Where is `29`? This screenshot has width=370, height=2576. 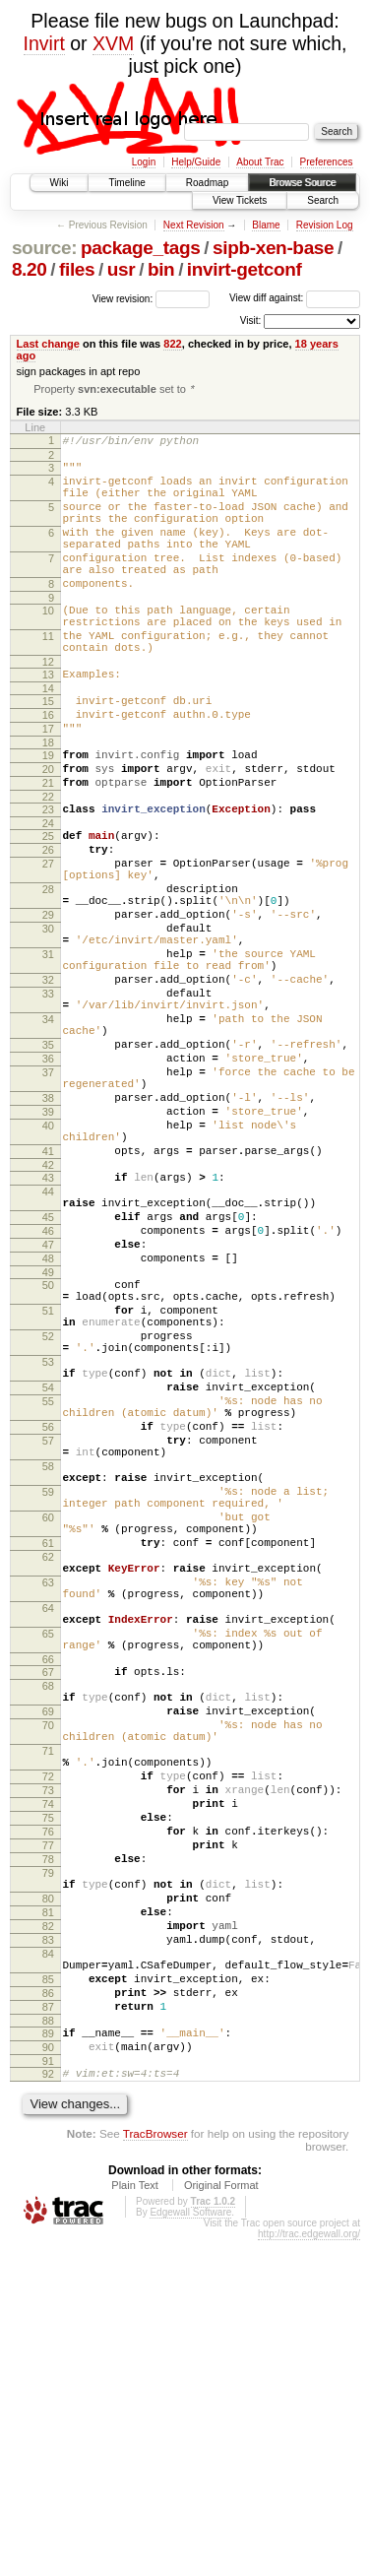
29 is located at coordinates (48, 1002).